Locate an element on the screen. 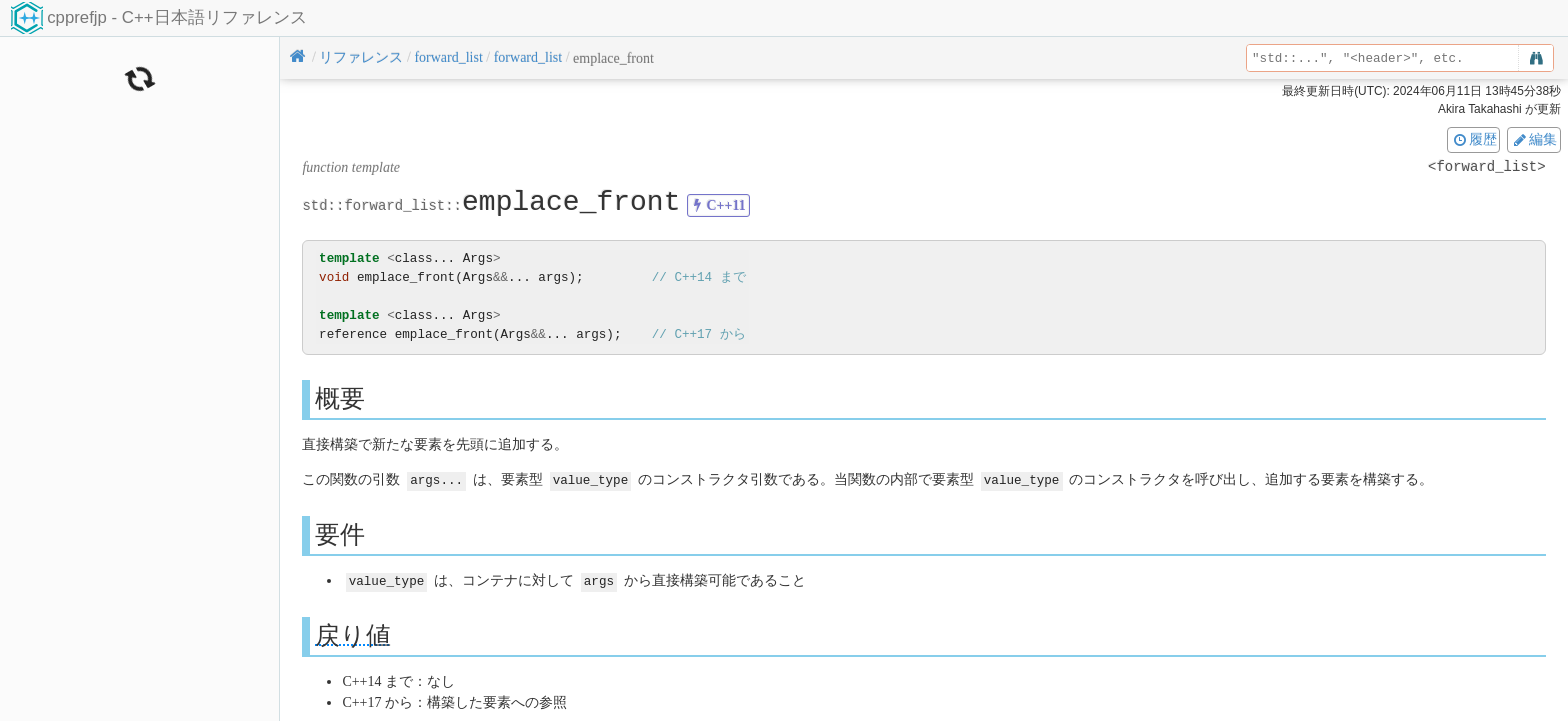 This screenshot has height=721, width=1568. 編集 is located at coordinates (1534, 139).